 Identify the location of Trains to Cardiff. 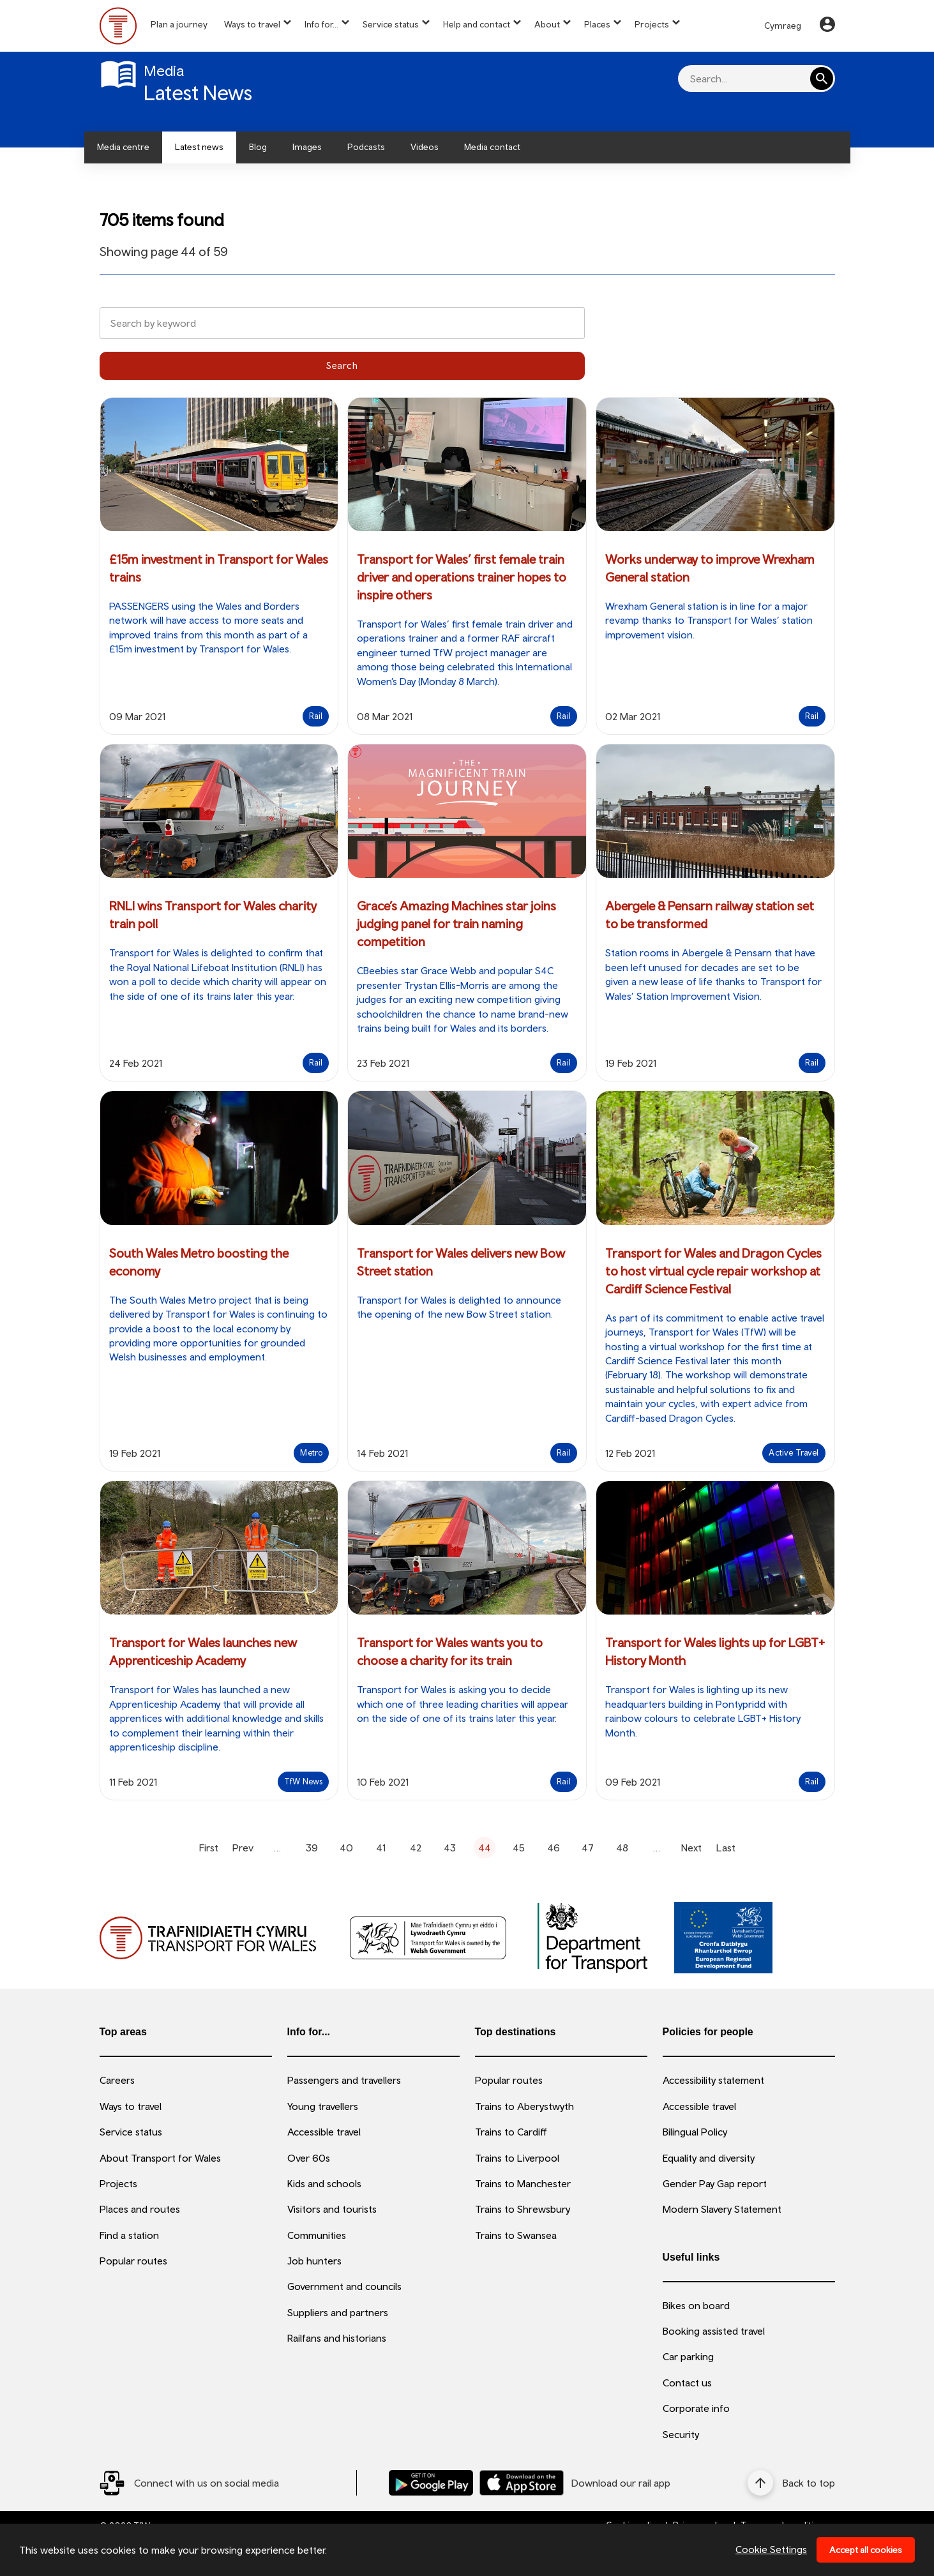
(511, 2131).